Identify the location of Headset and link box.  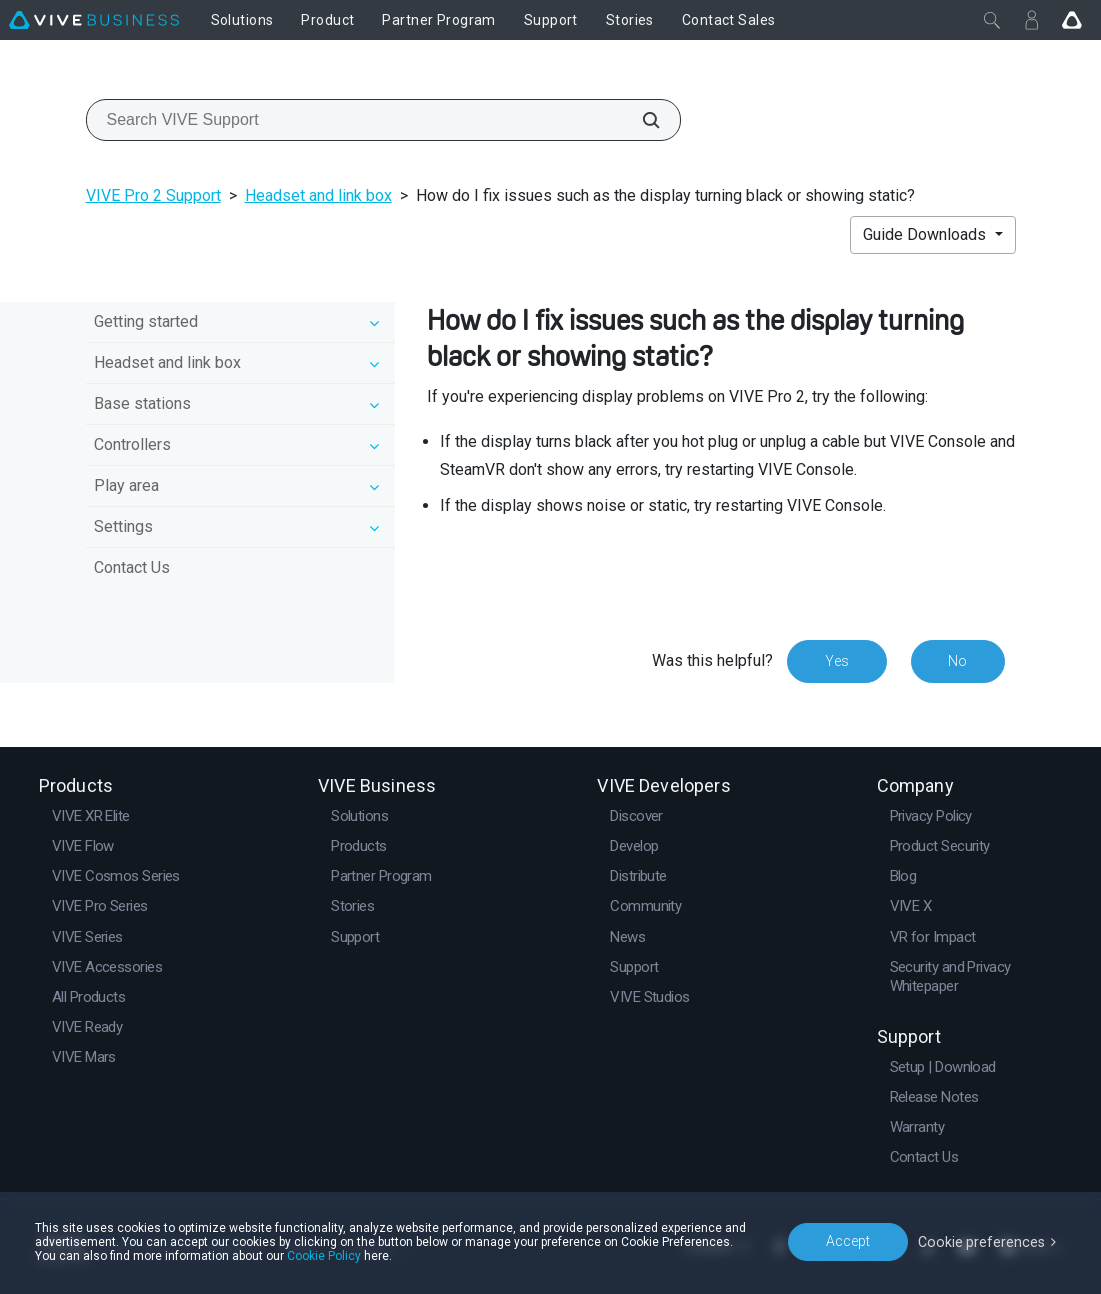
(318, 195).